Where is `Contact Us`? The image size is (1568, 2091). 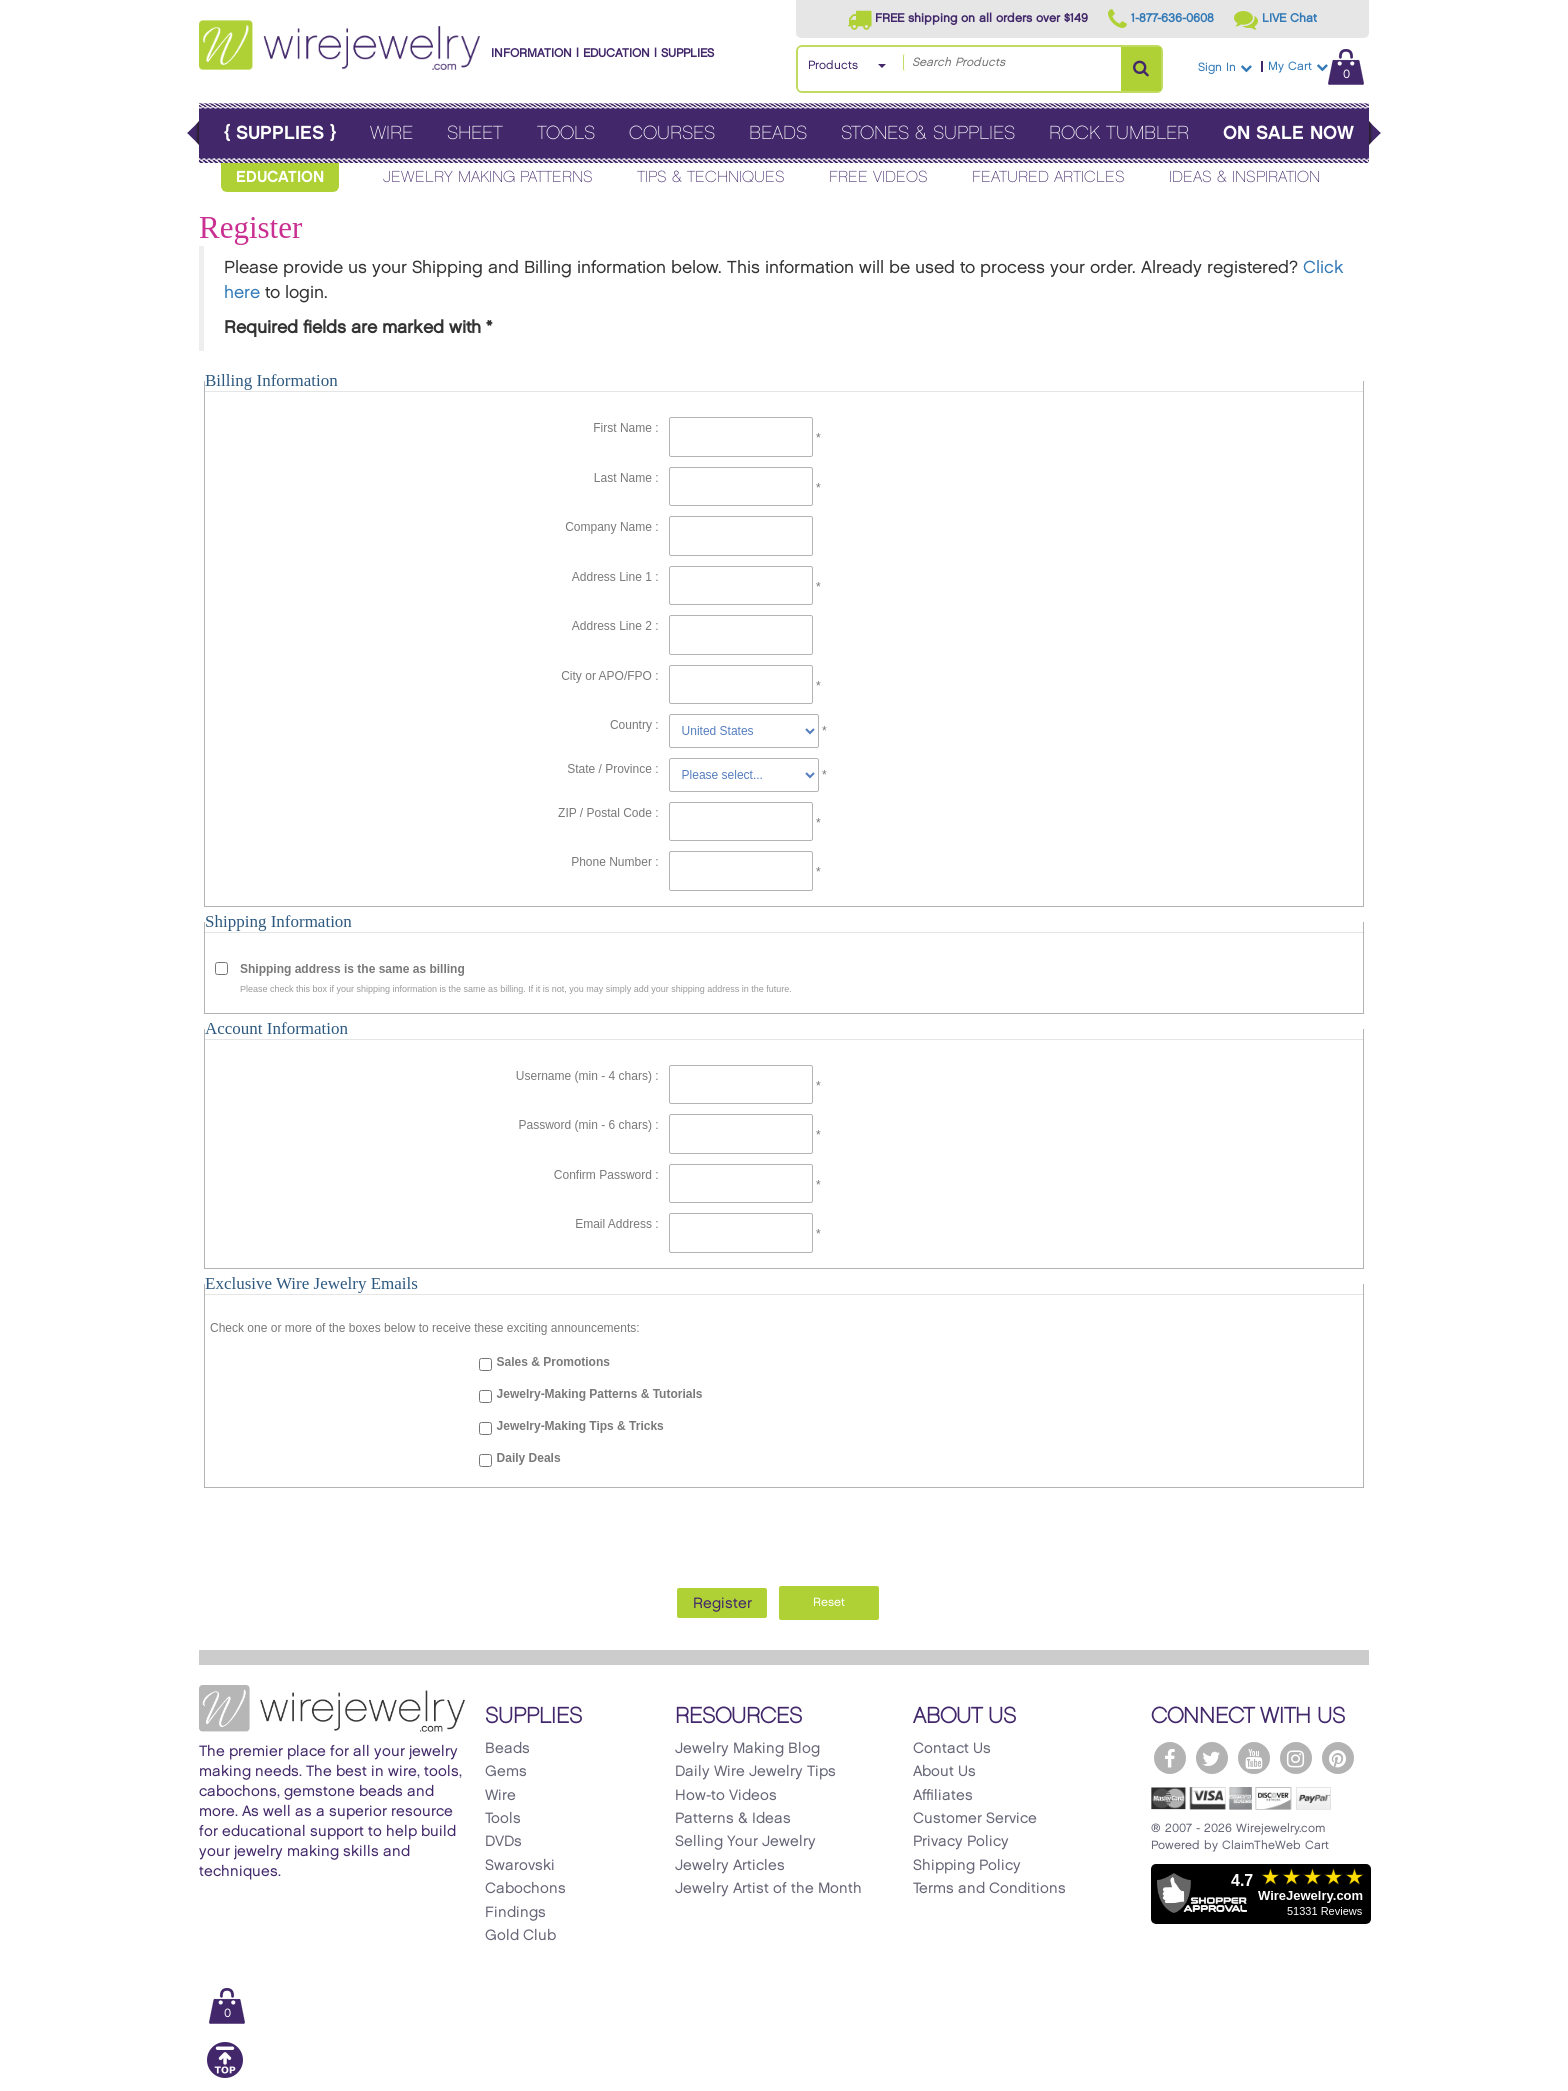 Contact Us is located at coordinates (952, 1749).